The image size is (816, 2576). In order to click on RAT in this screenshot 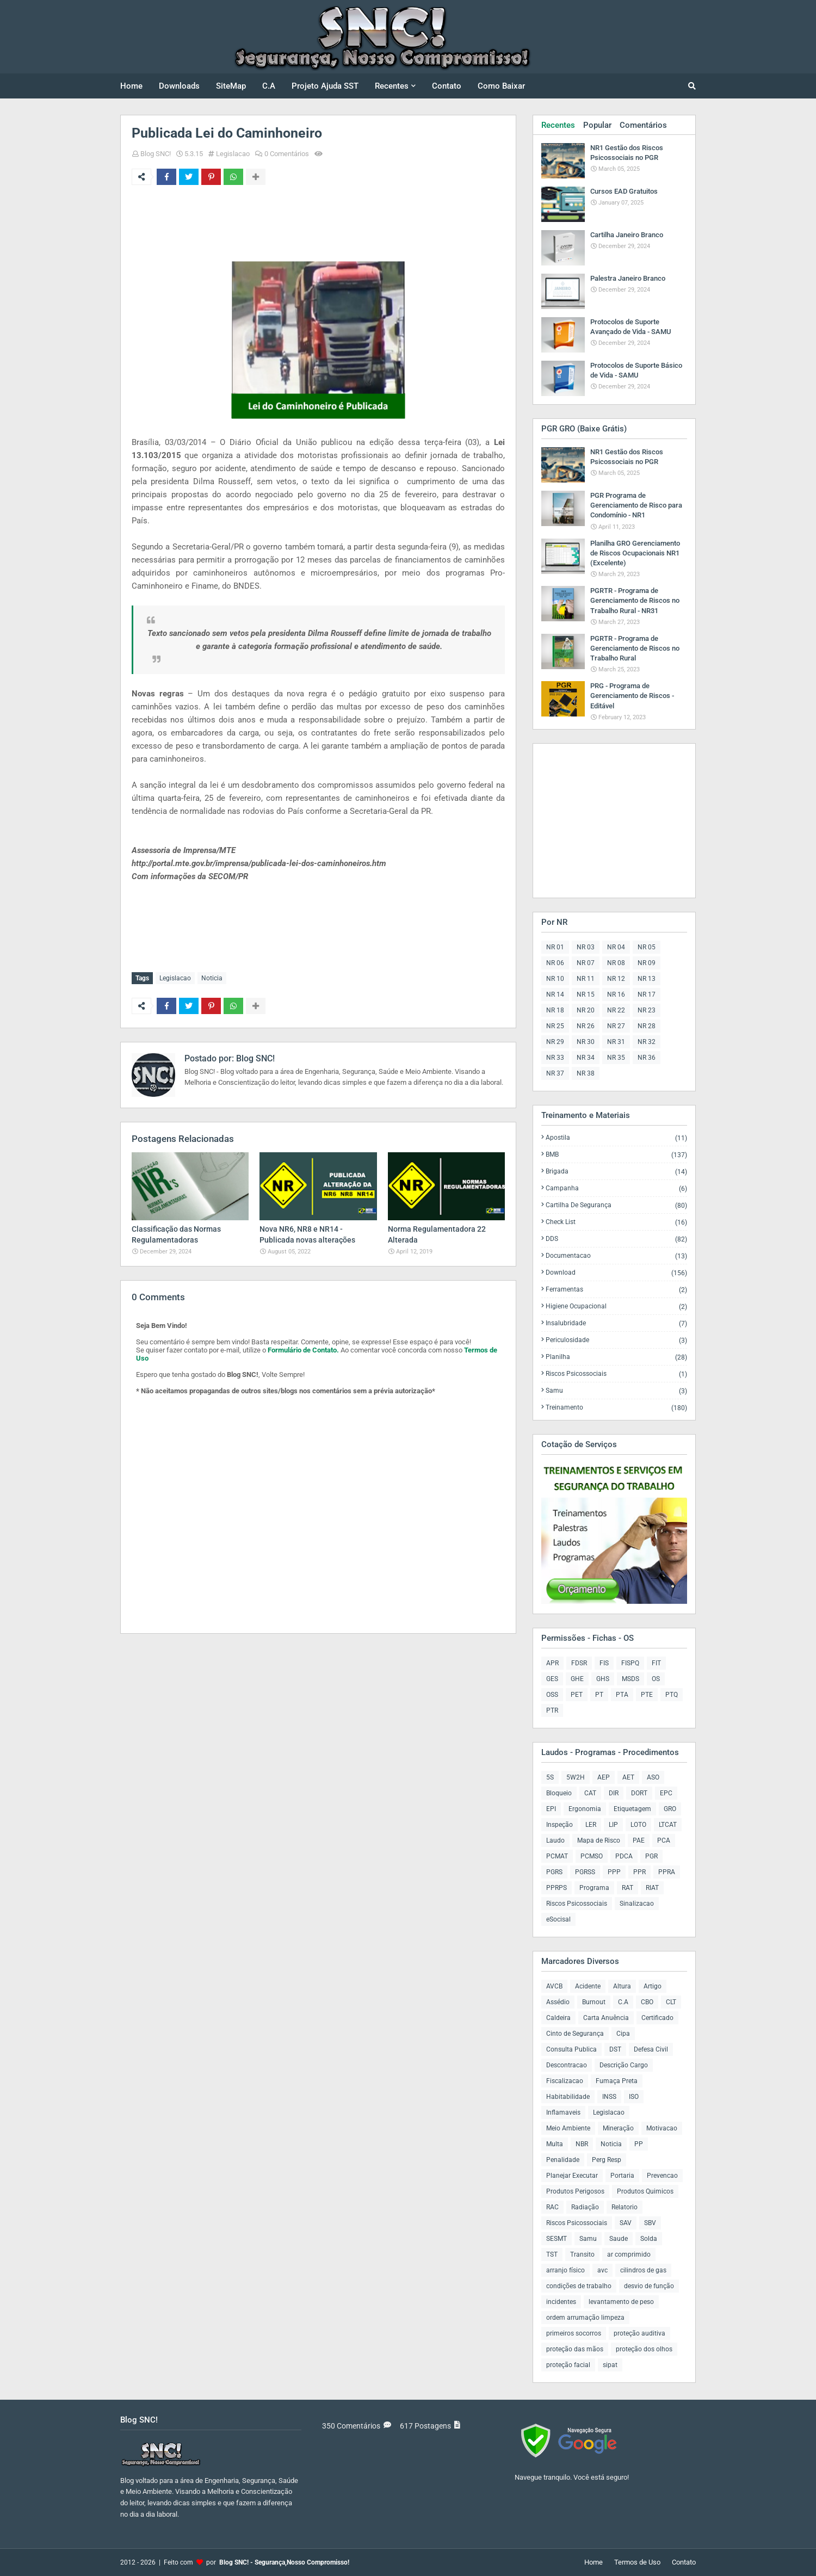, I will do `click(627, 1888)`.